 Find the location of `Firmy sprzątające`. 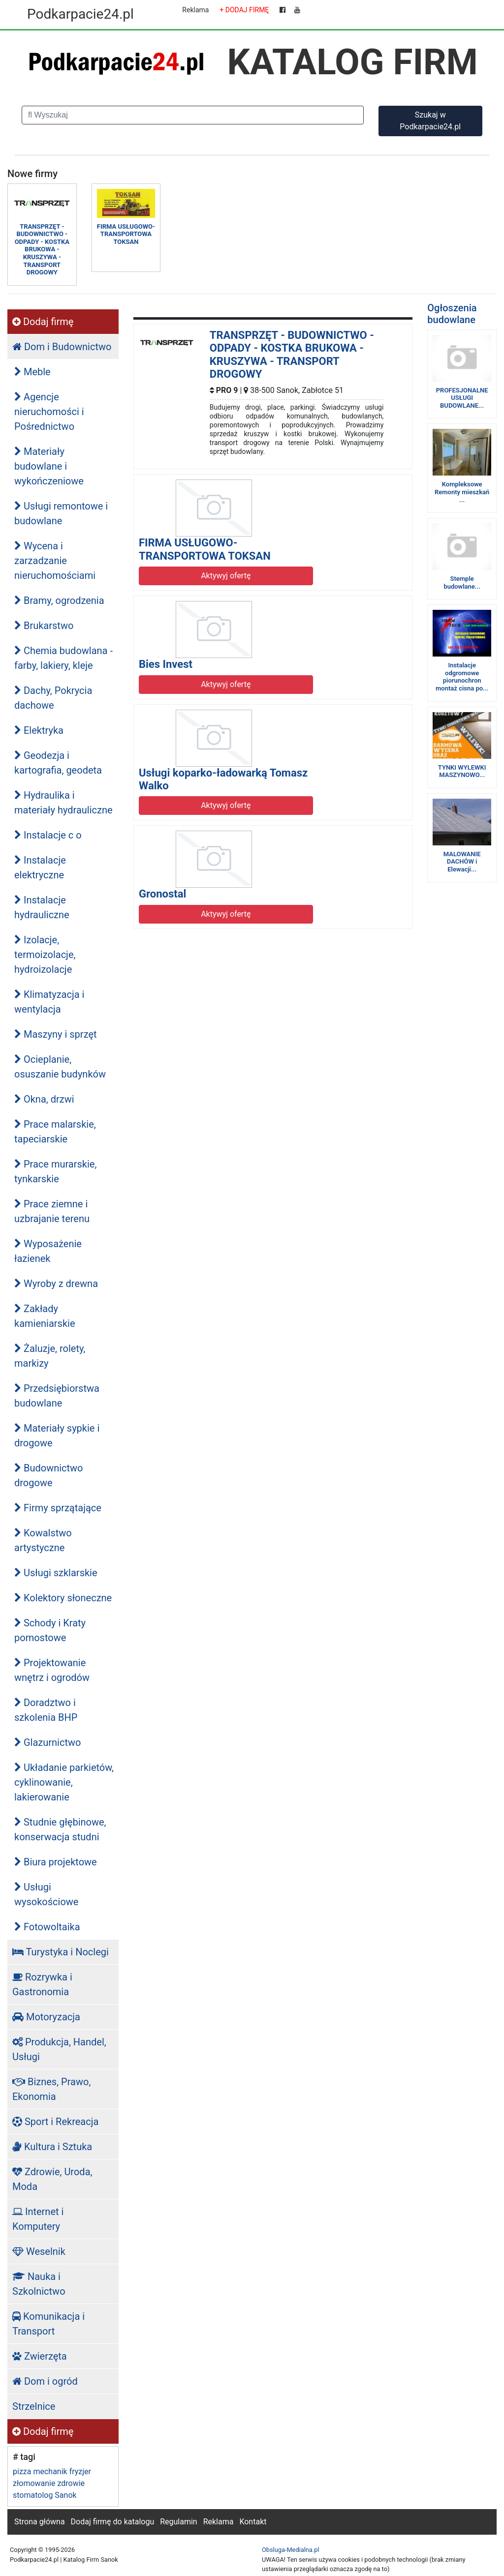

Firmy sprzątające is located at coordinates (57, 1508).